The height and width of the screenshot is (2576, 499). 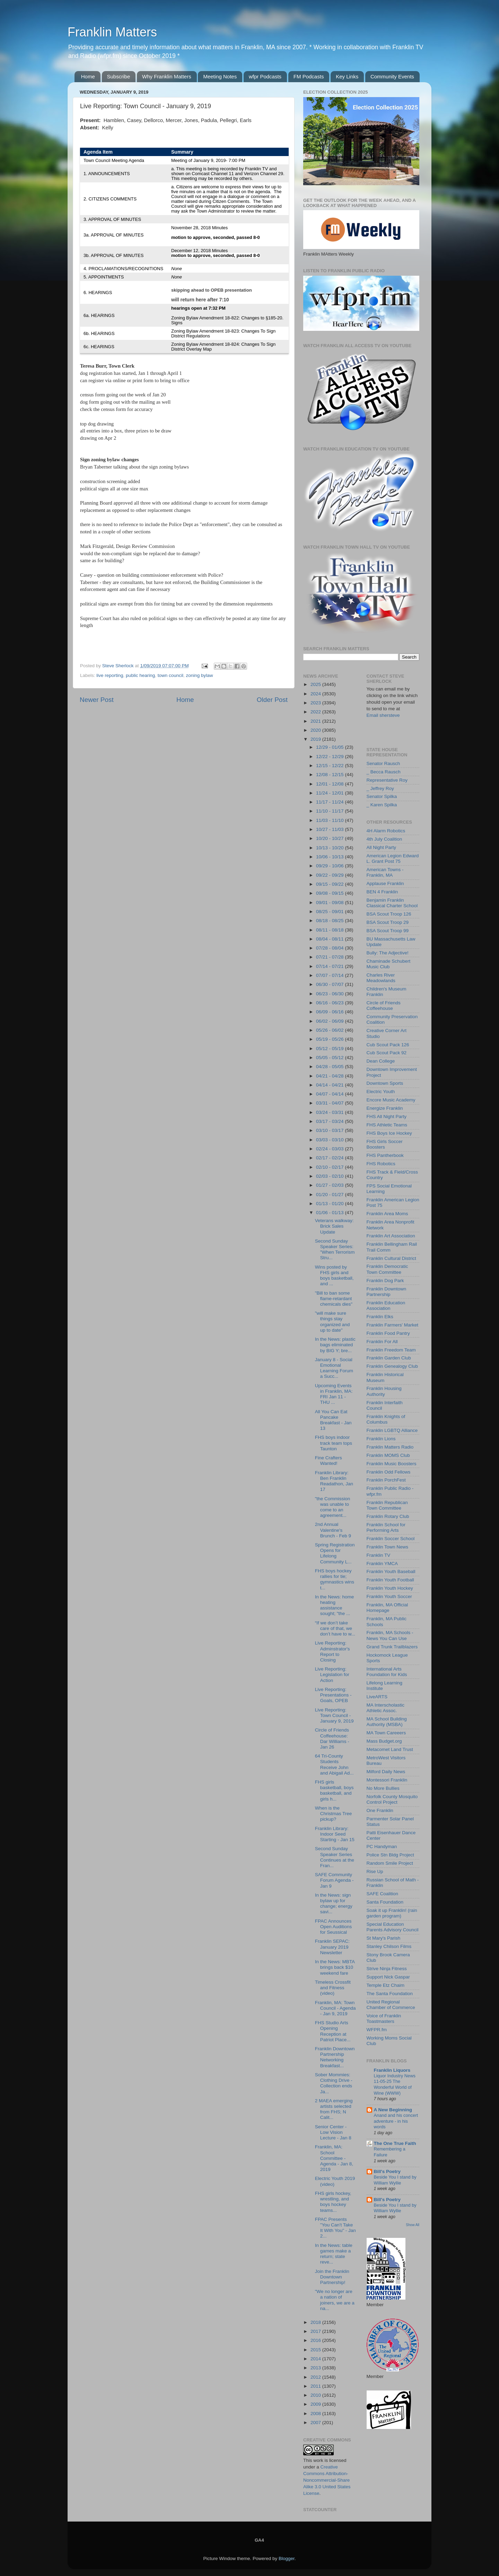 I want to click on Franklin Matters Radio, so click(x=390, y=1447).